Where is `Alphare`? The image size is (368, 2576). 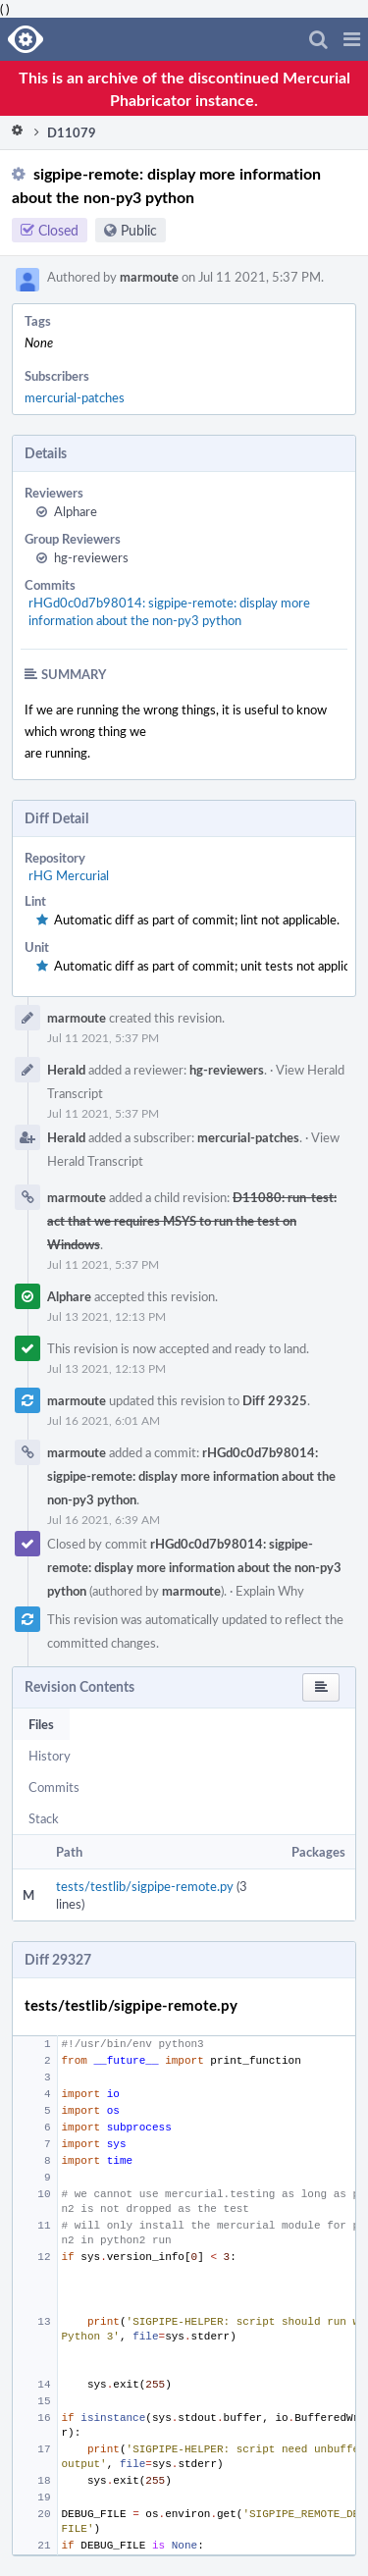 Alphare is located at coordinates (75, 511).